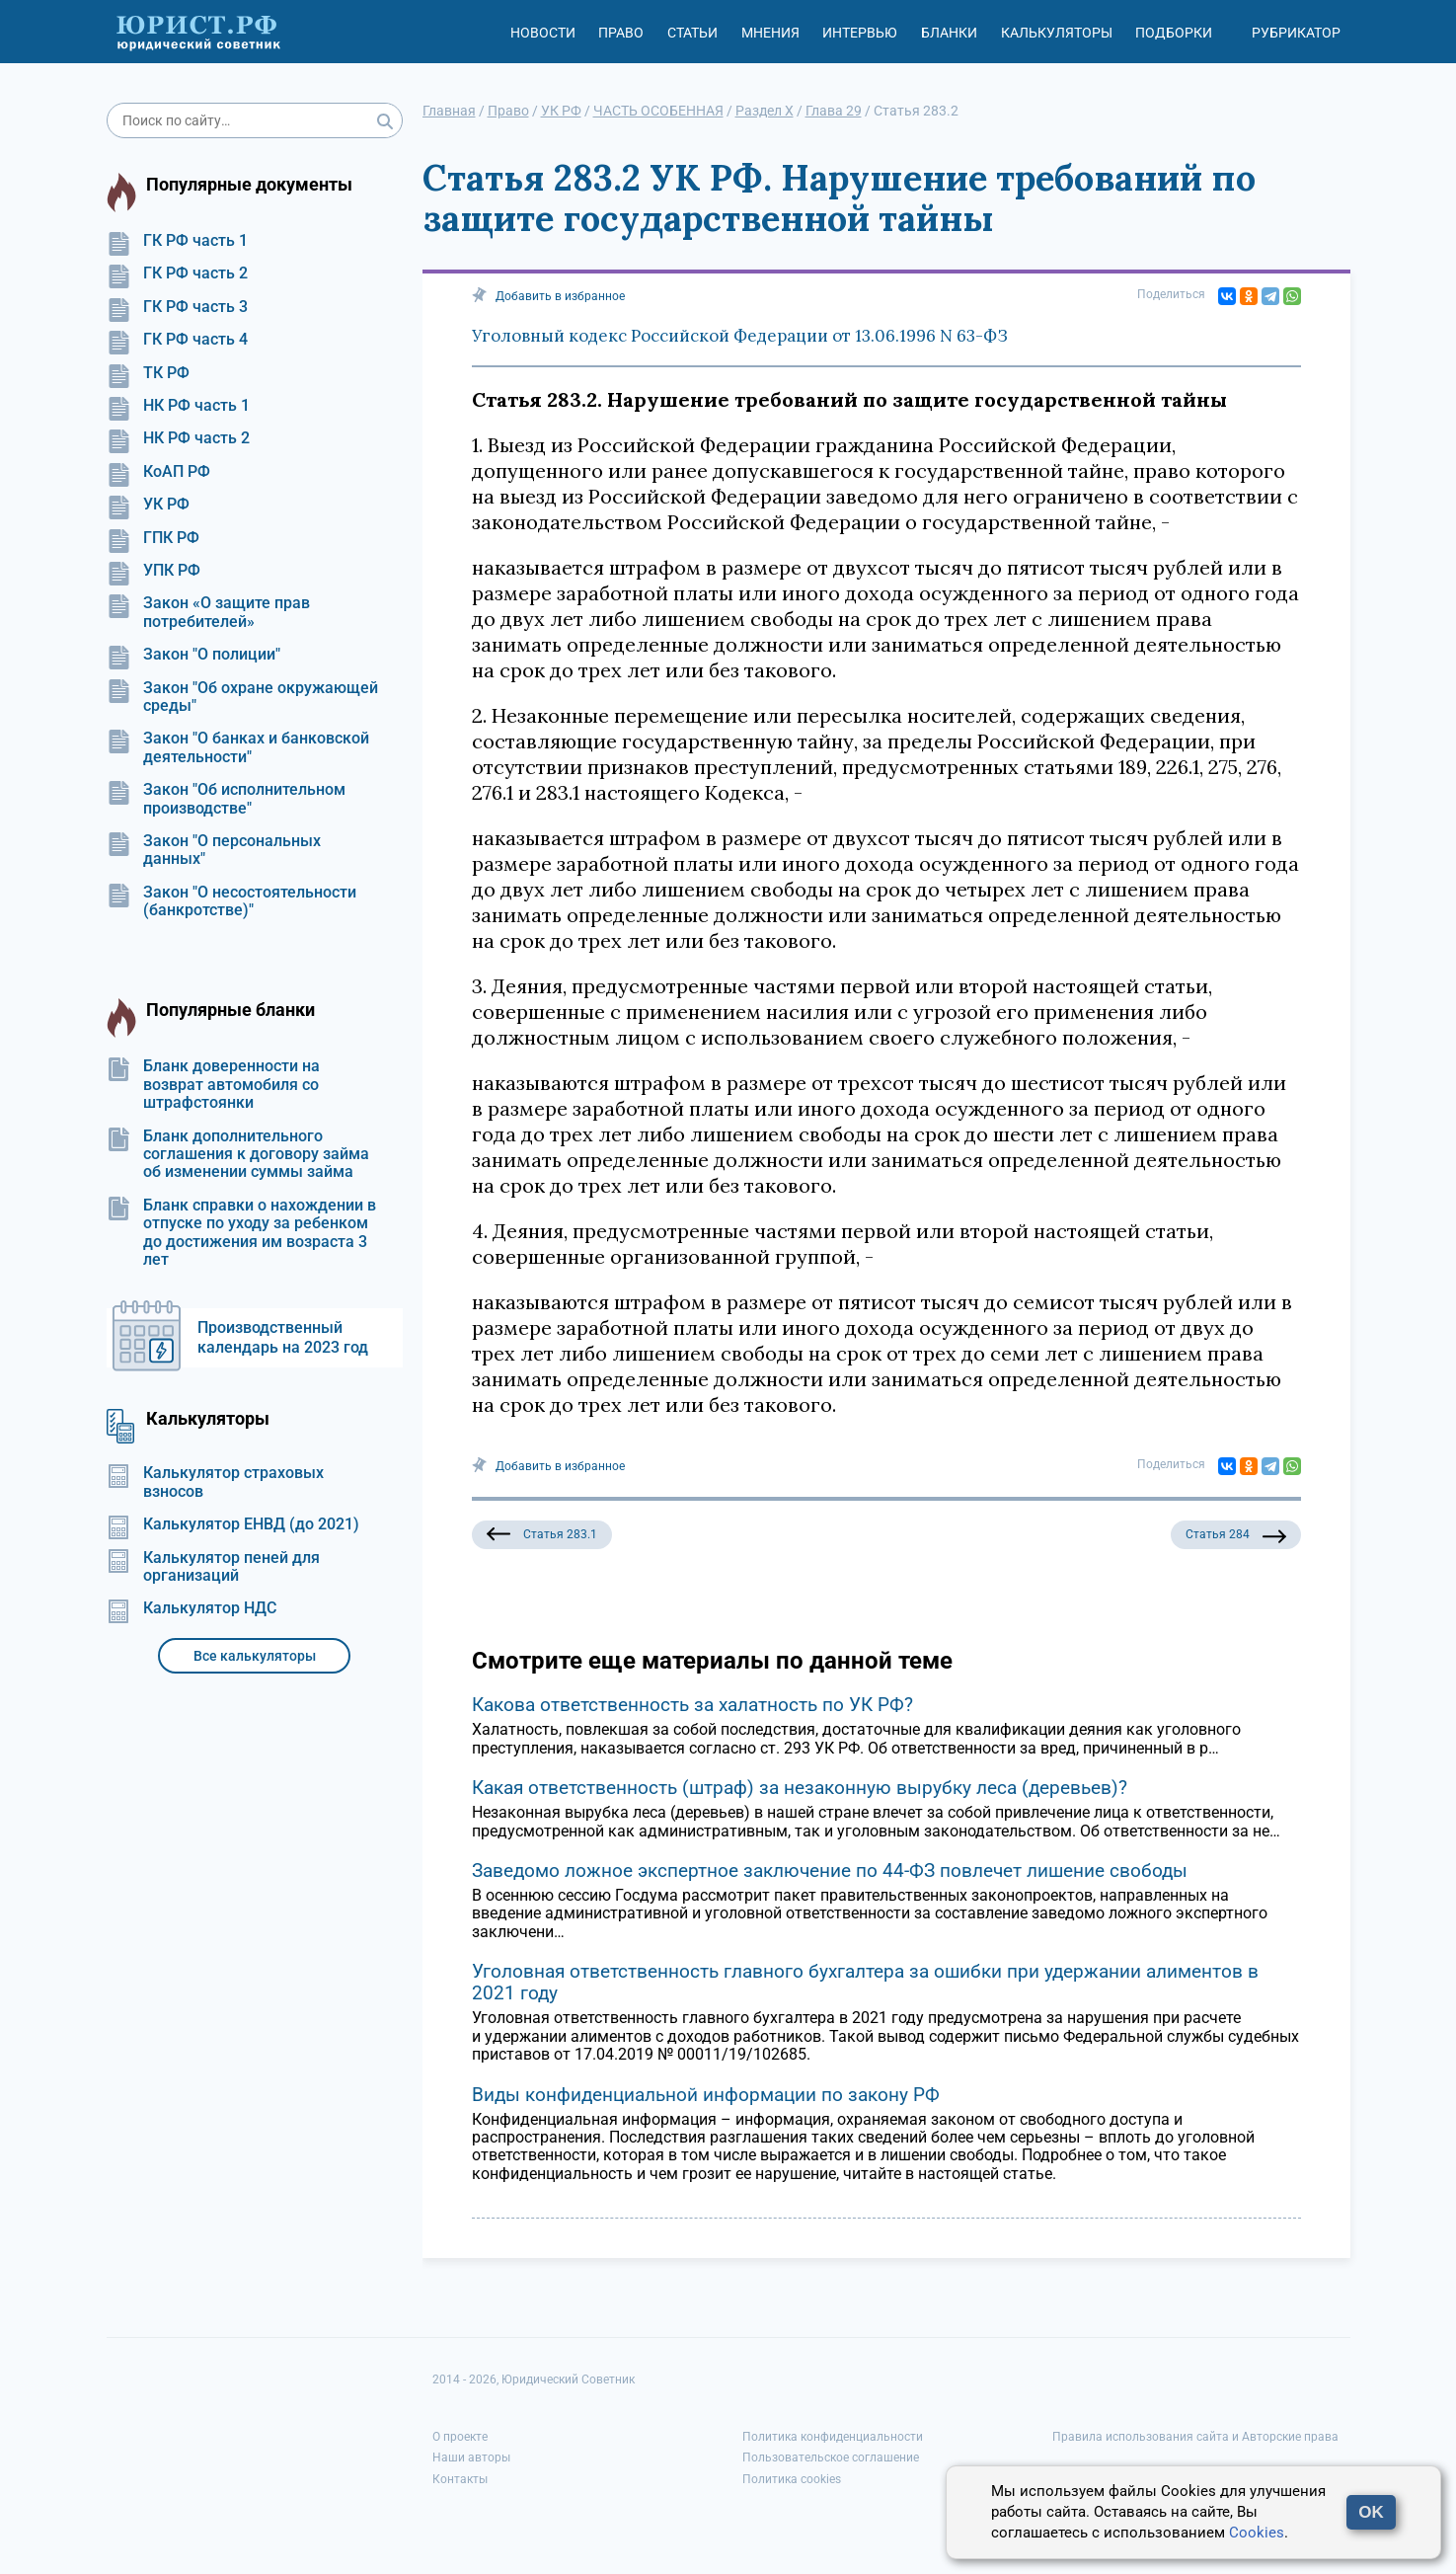 The width and height of the screenshot is (1456, 2574). I want to click on Закон "Об охране окружающей среды", so click(242, 697).